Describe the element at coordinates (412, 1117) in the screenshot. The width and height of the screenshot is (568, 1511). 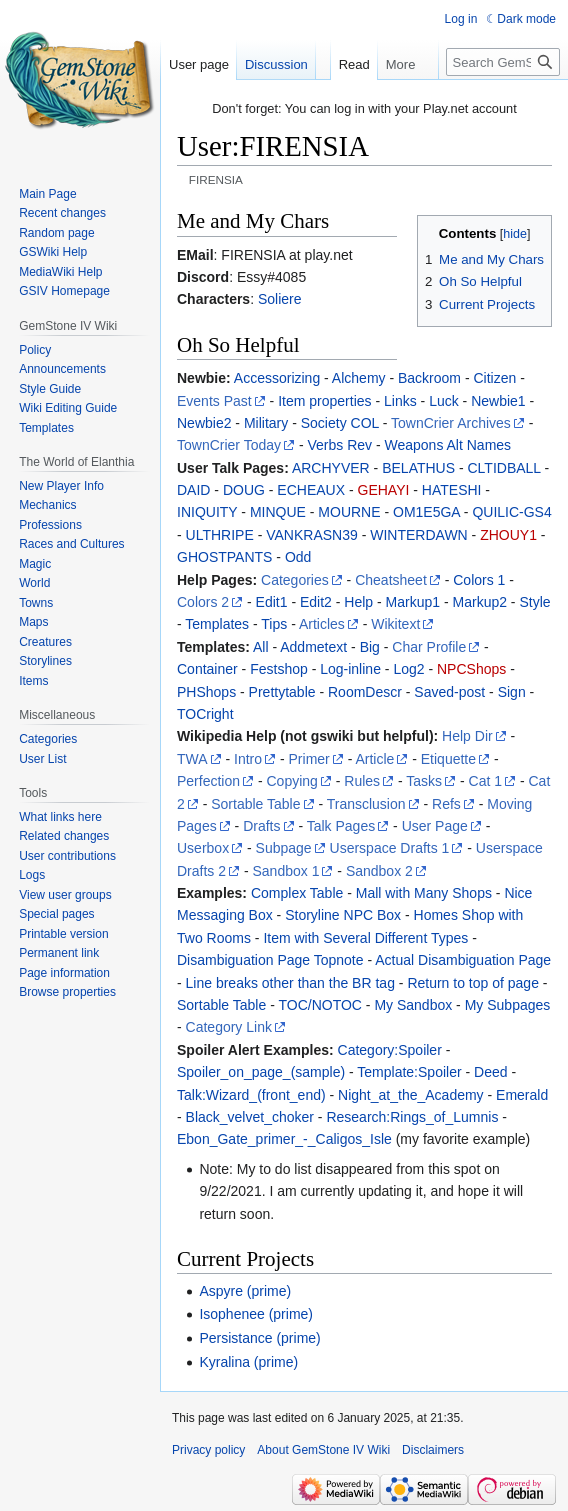
I see `Research:Rings_of_Lumnis` at that location.